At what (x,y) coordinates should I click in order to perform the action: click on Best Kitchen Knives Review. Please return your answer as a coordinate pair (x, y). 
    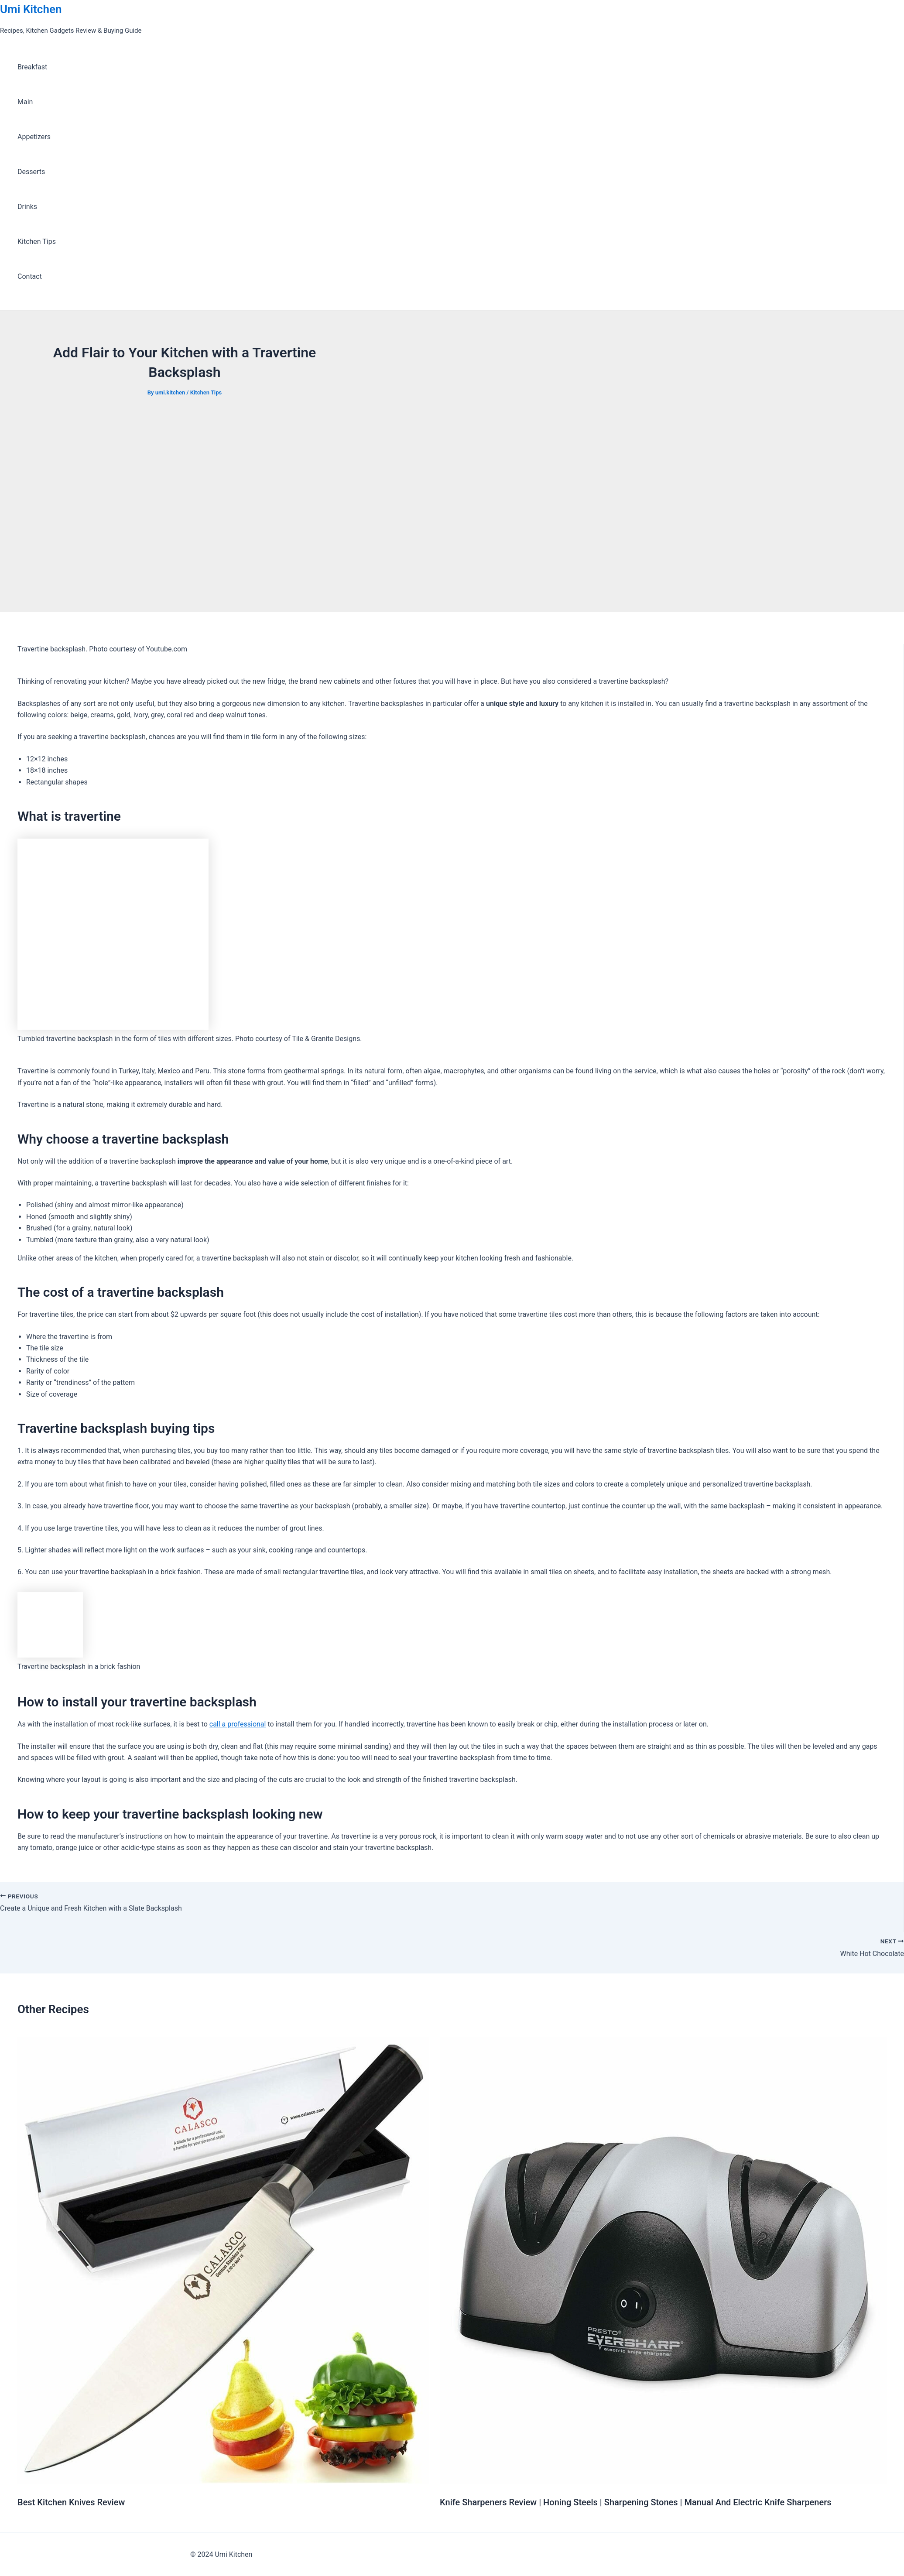
    Looking at the image, I should click on (71, 2502).